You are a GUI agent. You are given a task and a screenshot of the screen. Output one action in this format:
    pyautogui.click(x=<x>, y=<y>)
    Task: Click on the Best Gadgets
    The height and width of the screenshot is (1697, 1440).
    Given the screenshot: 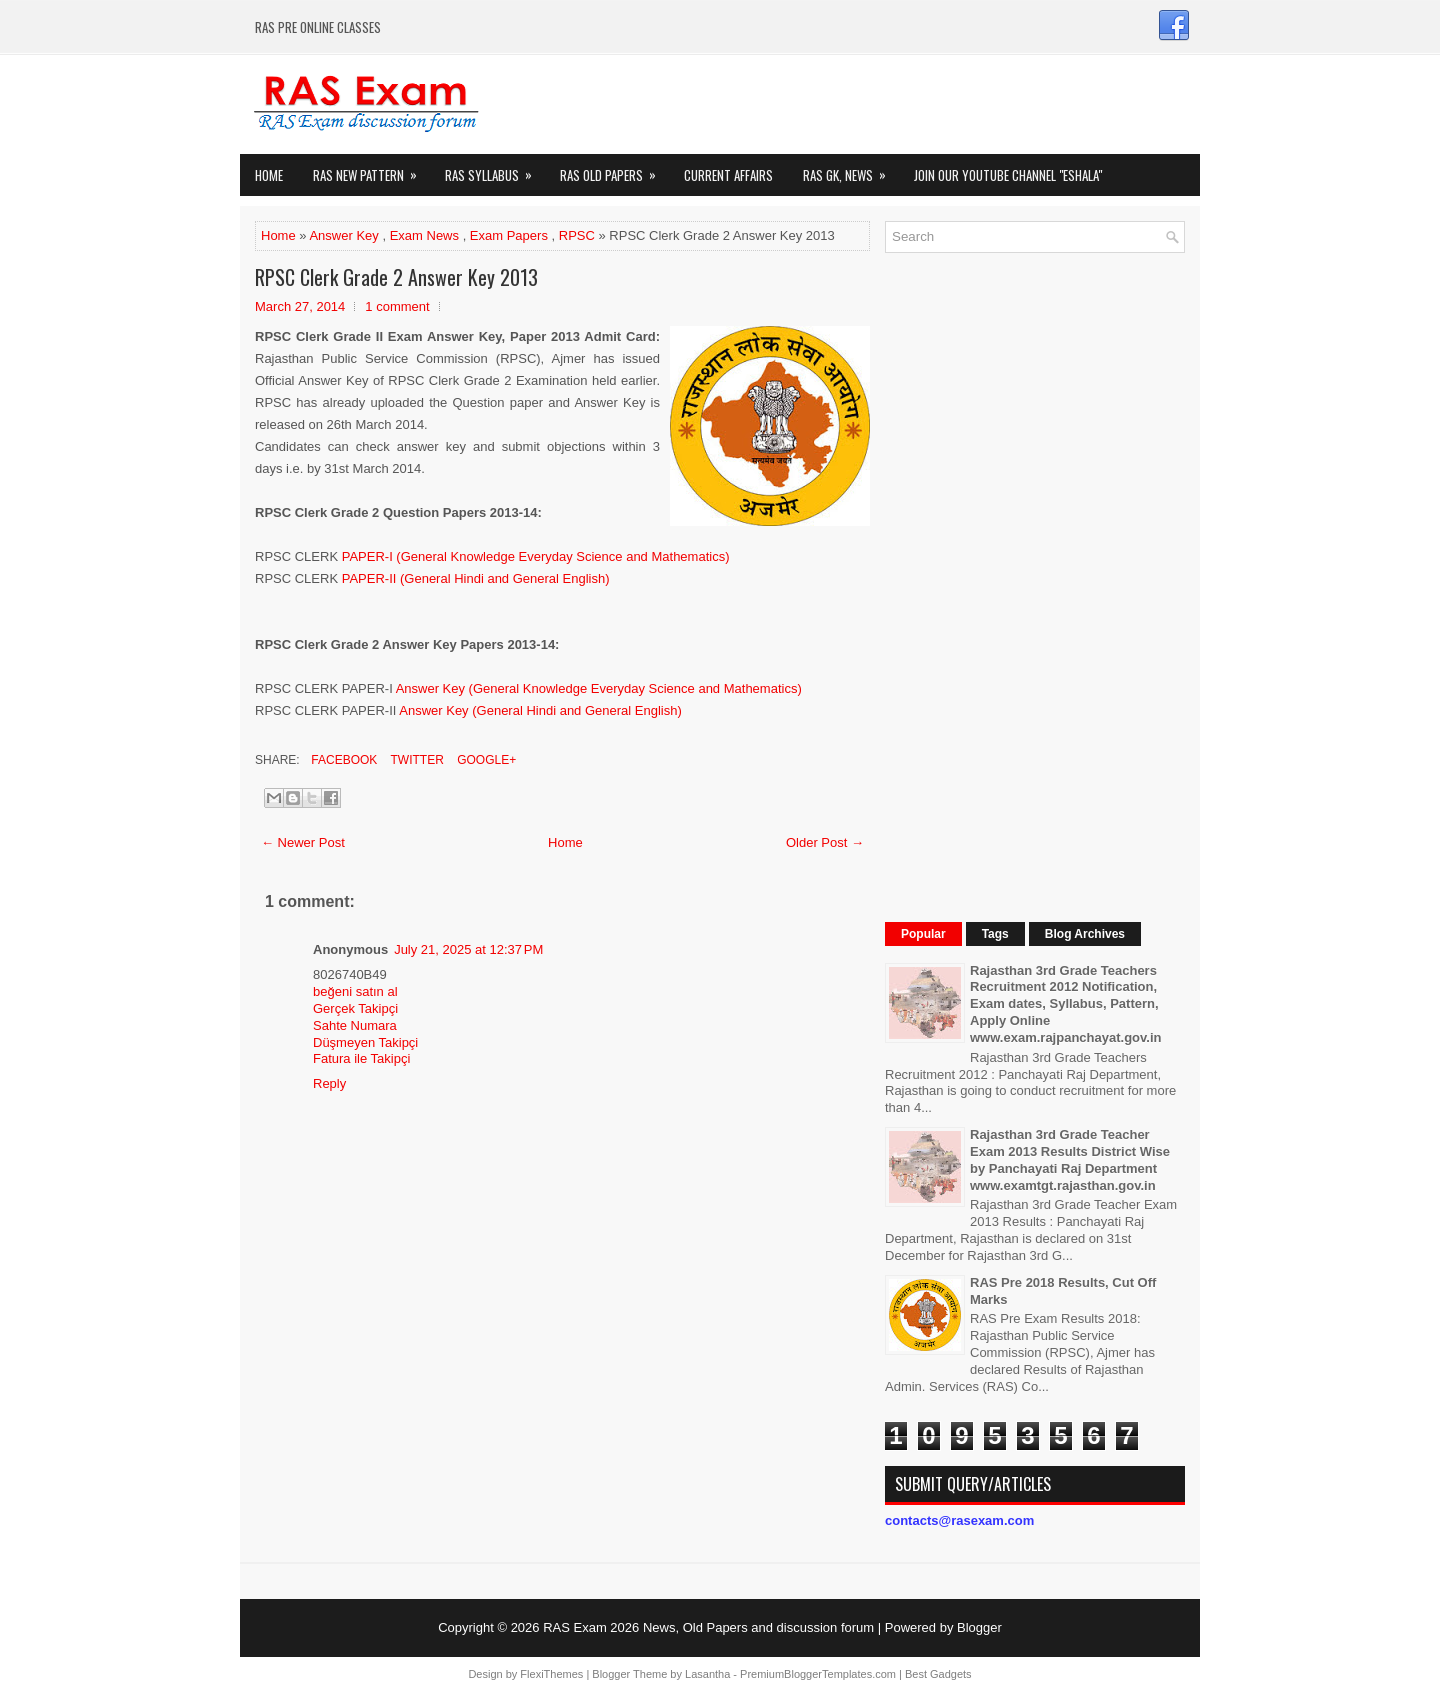 What is the action you would take?
    pyautogui.click(x=938, y=1674)
    